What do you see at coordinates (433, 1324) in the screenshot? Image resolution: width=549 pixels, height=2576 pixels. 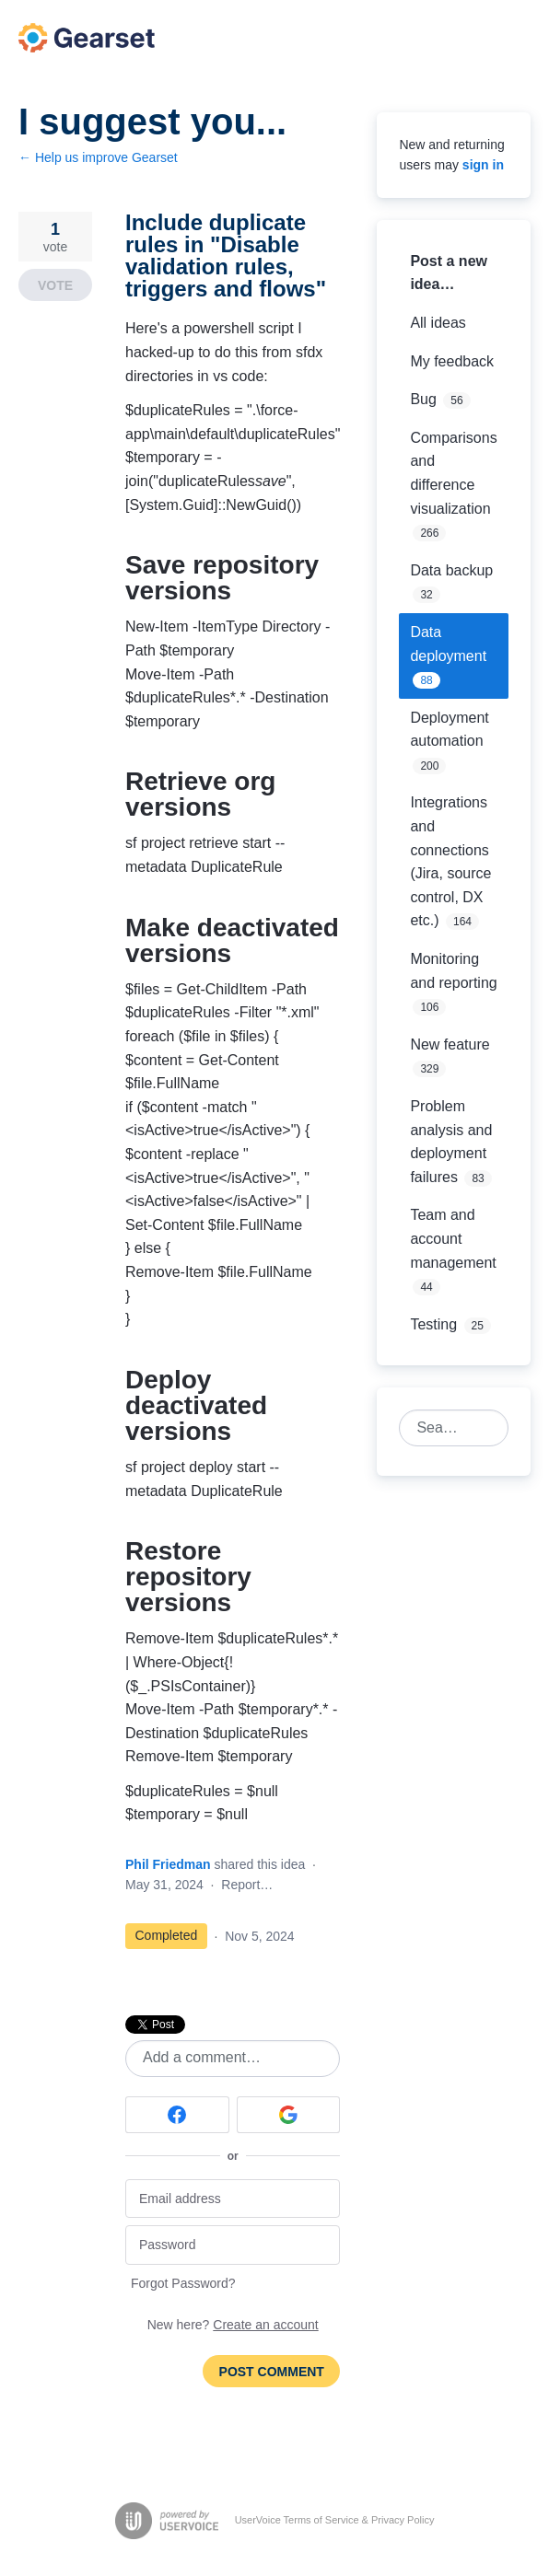 I see `Testing` at bounding box center [433, 1324].